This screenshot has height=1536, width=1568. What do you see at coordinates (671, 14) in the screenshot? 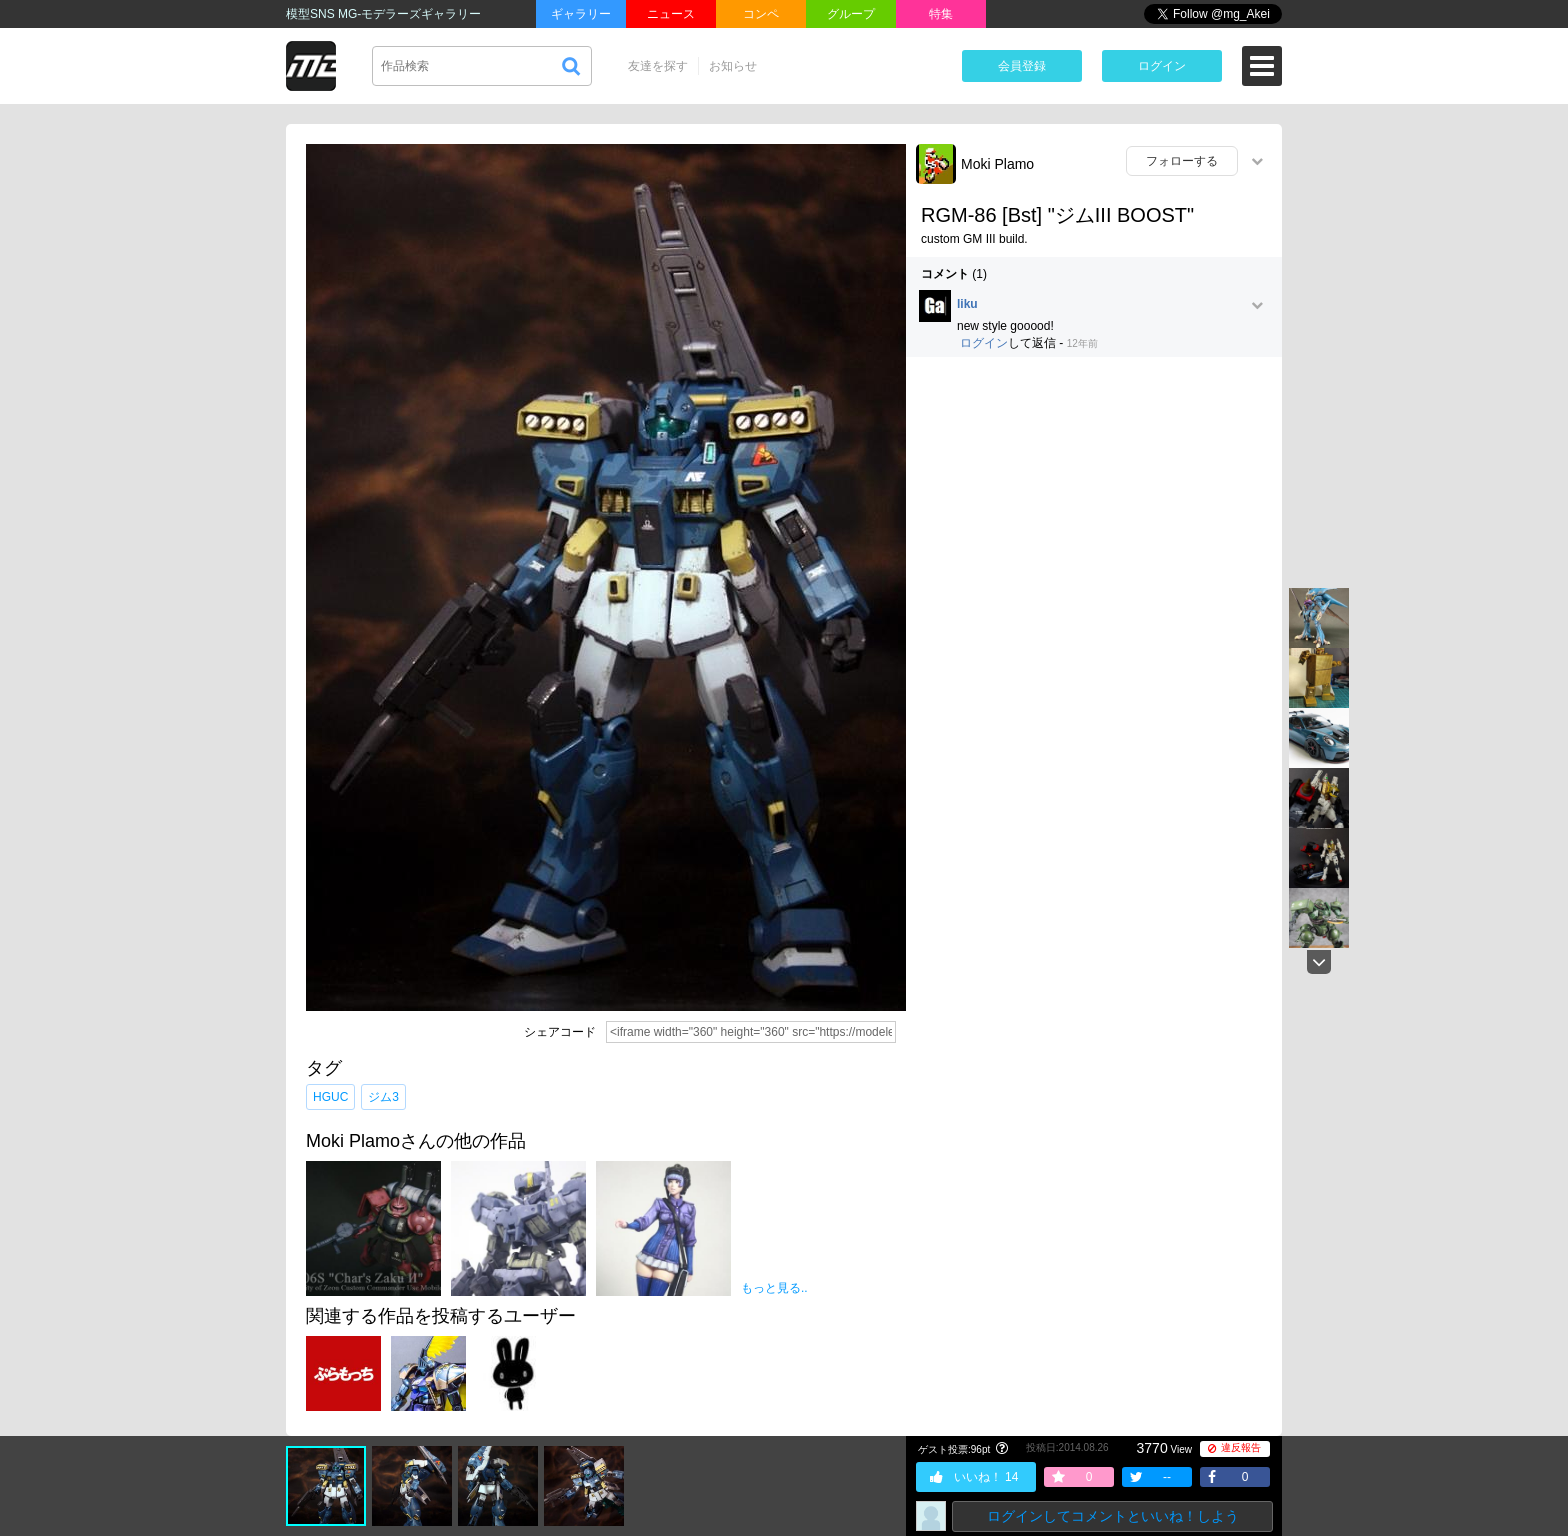
I see `ニュース` at bounding box center [671, 14].